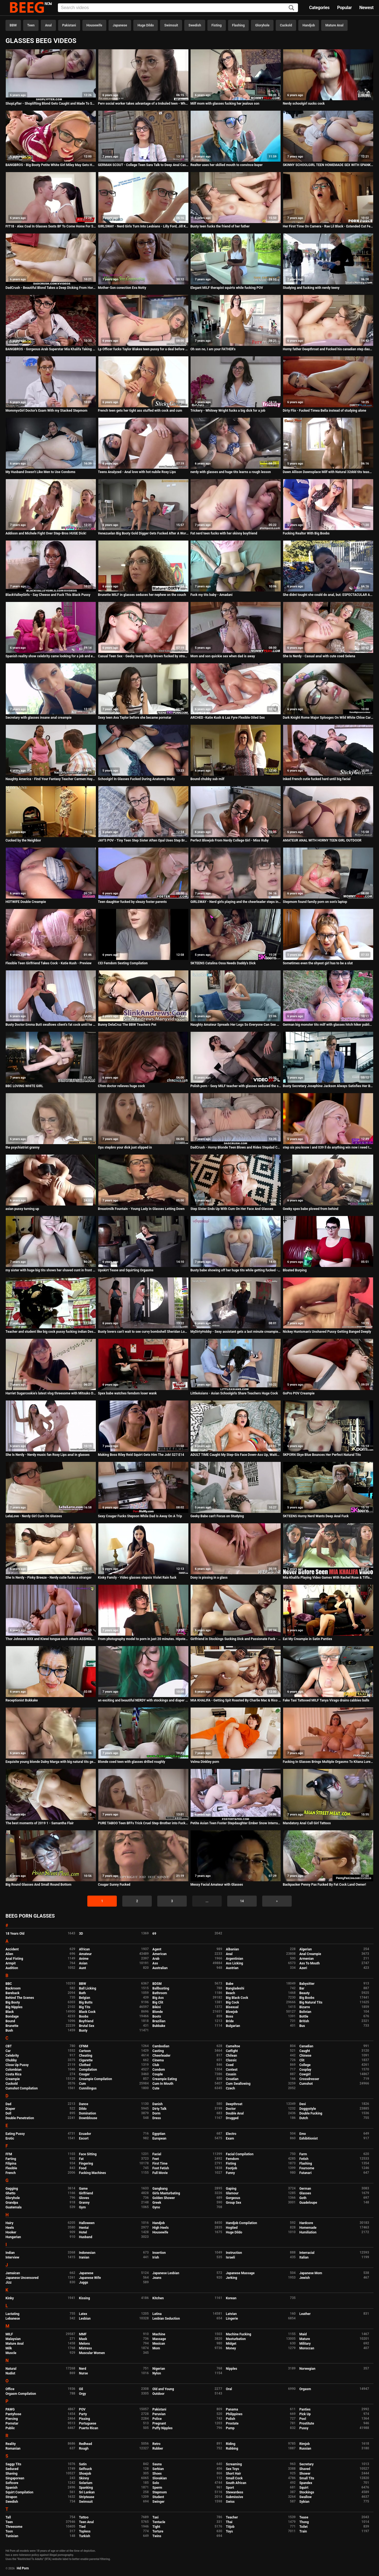  What do you see at coordinates (322, 1455) in the screenshot?
I see `5KPORN Skye Blue Bounces Her Perfect Natural Tits` at bounding box center [322, 1455].